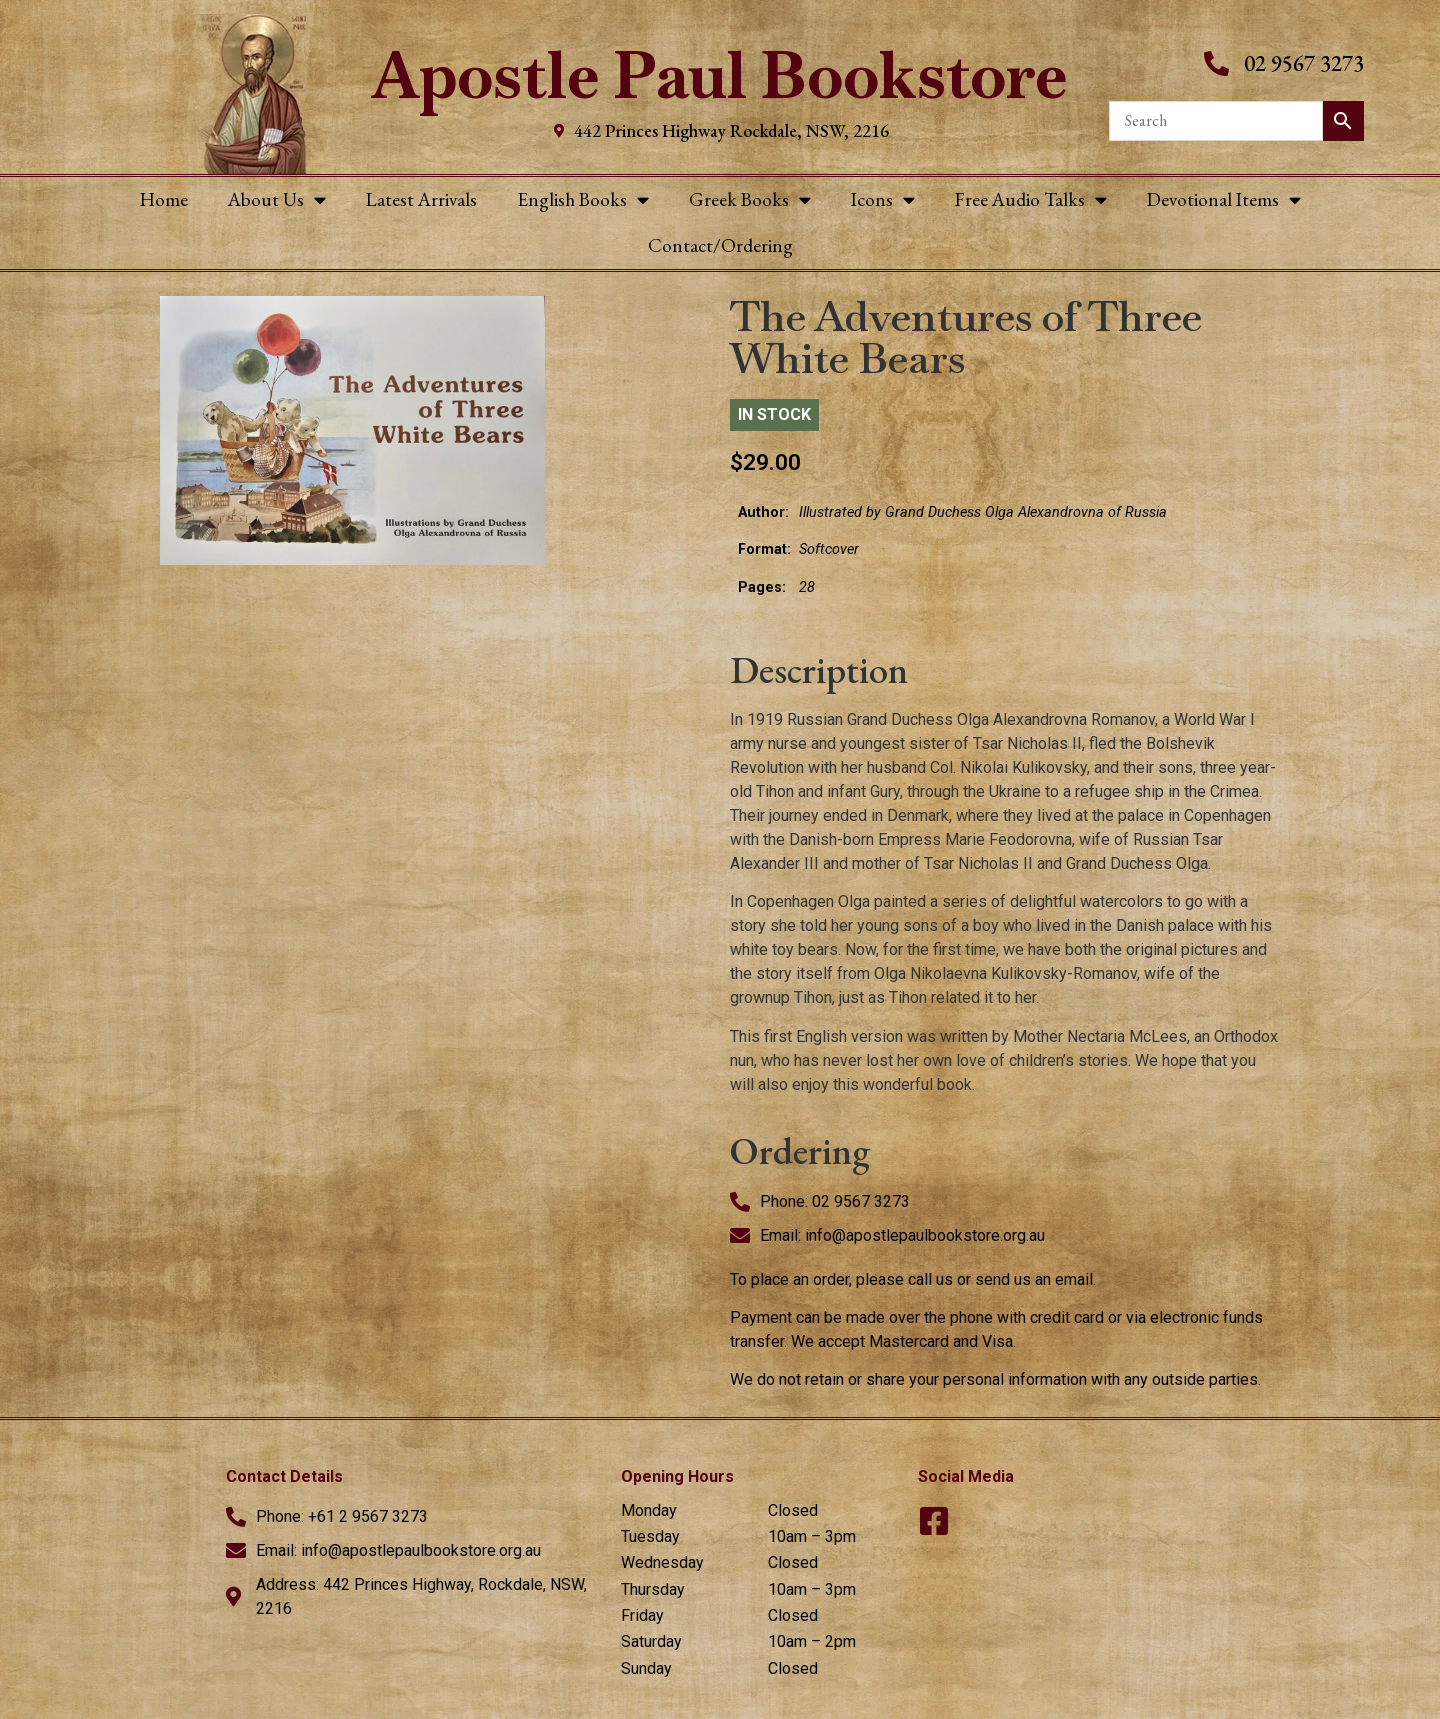  I want to click on Latest Arrivals, so click(421, 199).